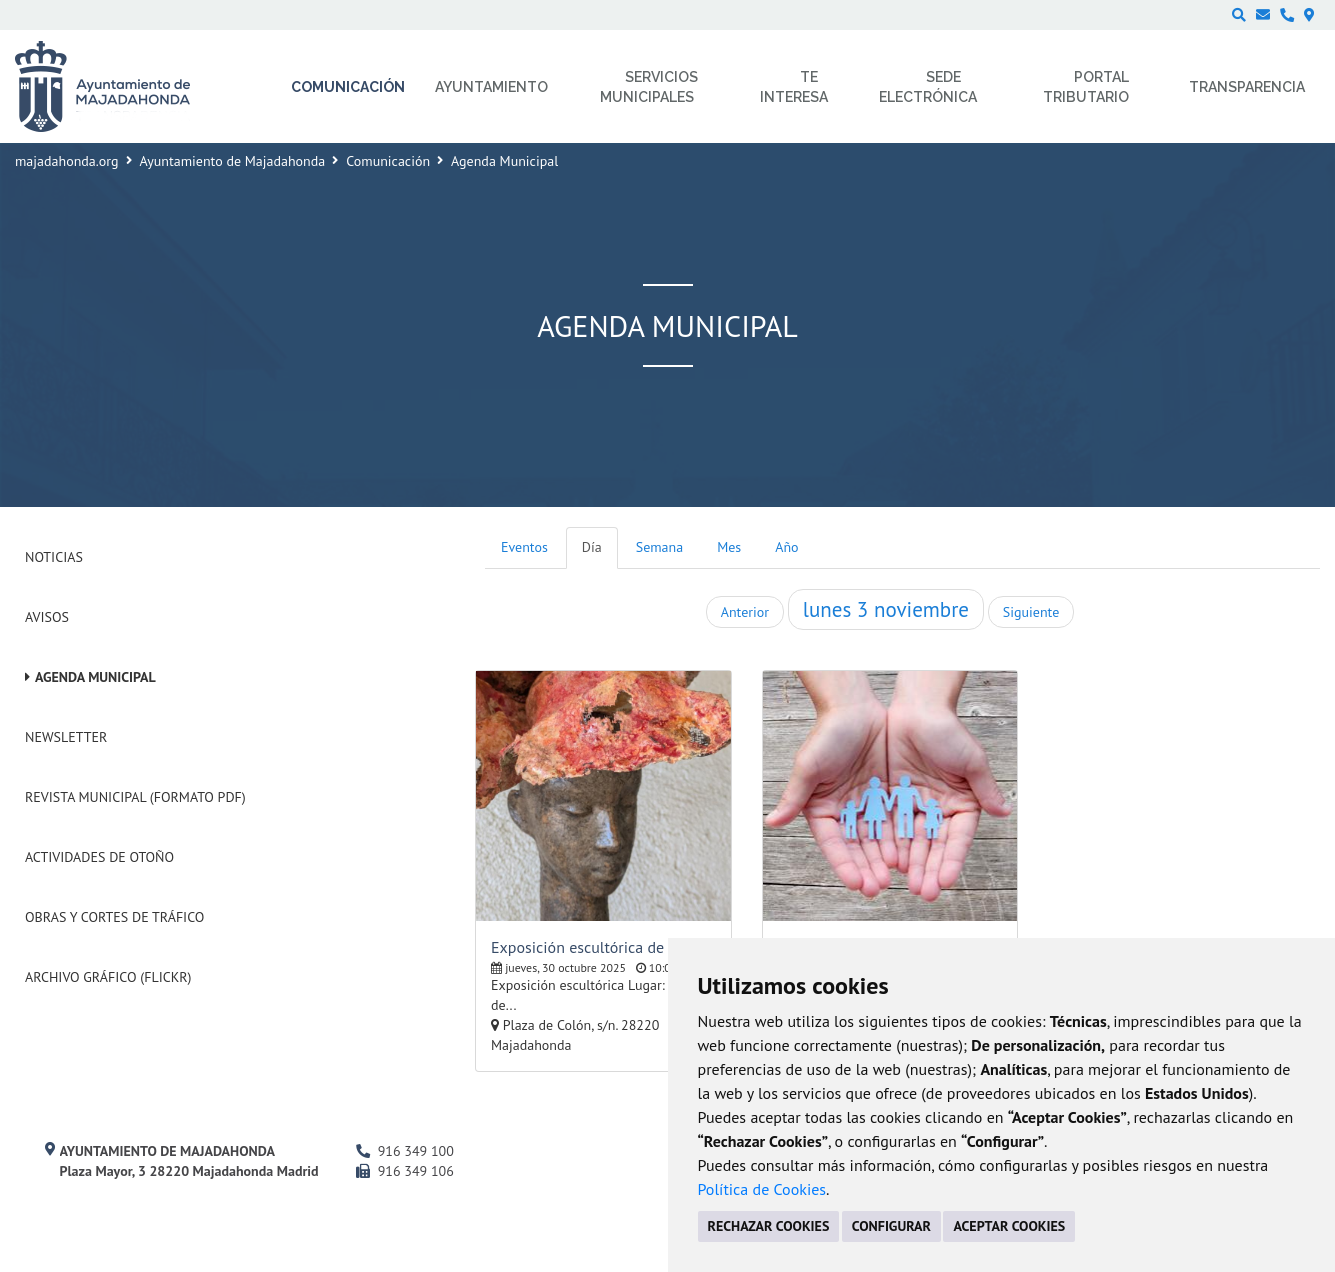 The image size is (1335, 1272). What do you see at coordinates (891, 1226) in the screenshot?
I see `CONFIGURAR` at bounding box center [891, 1226].